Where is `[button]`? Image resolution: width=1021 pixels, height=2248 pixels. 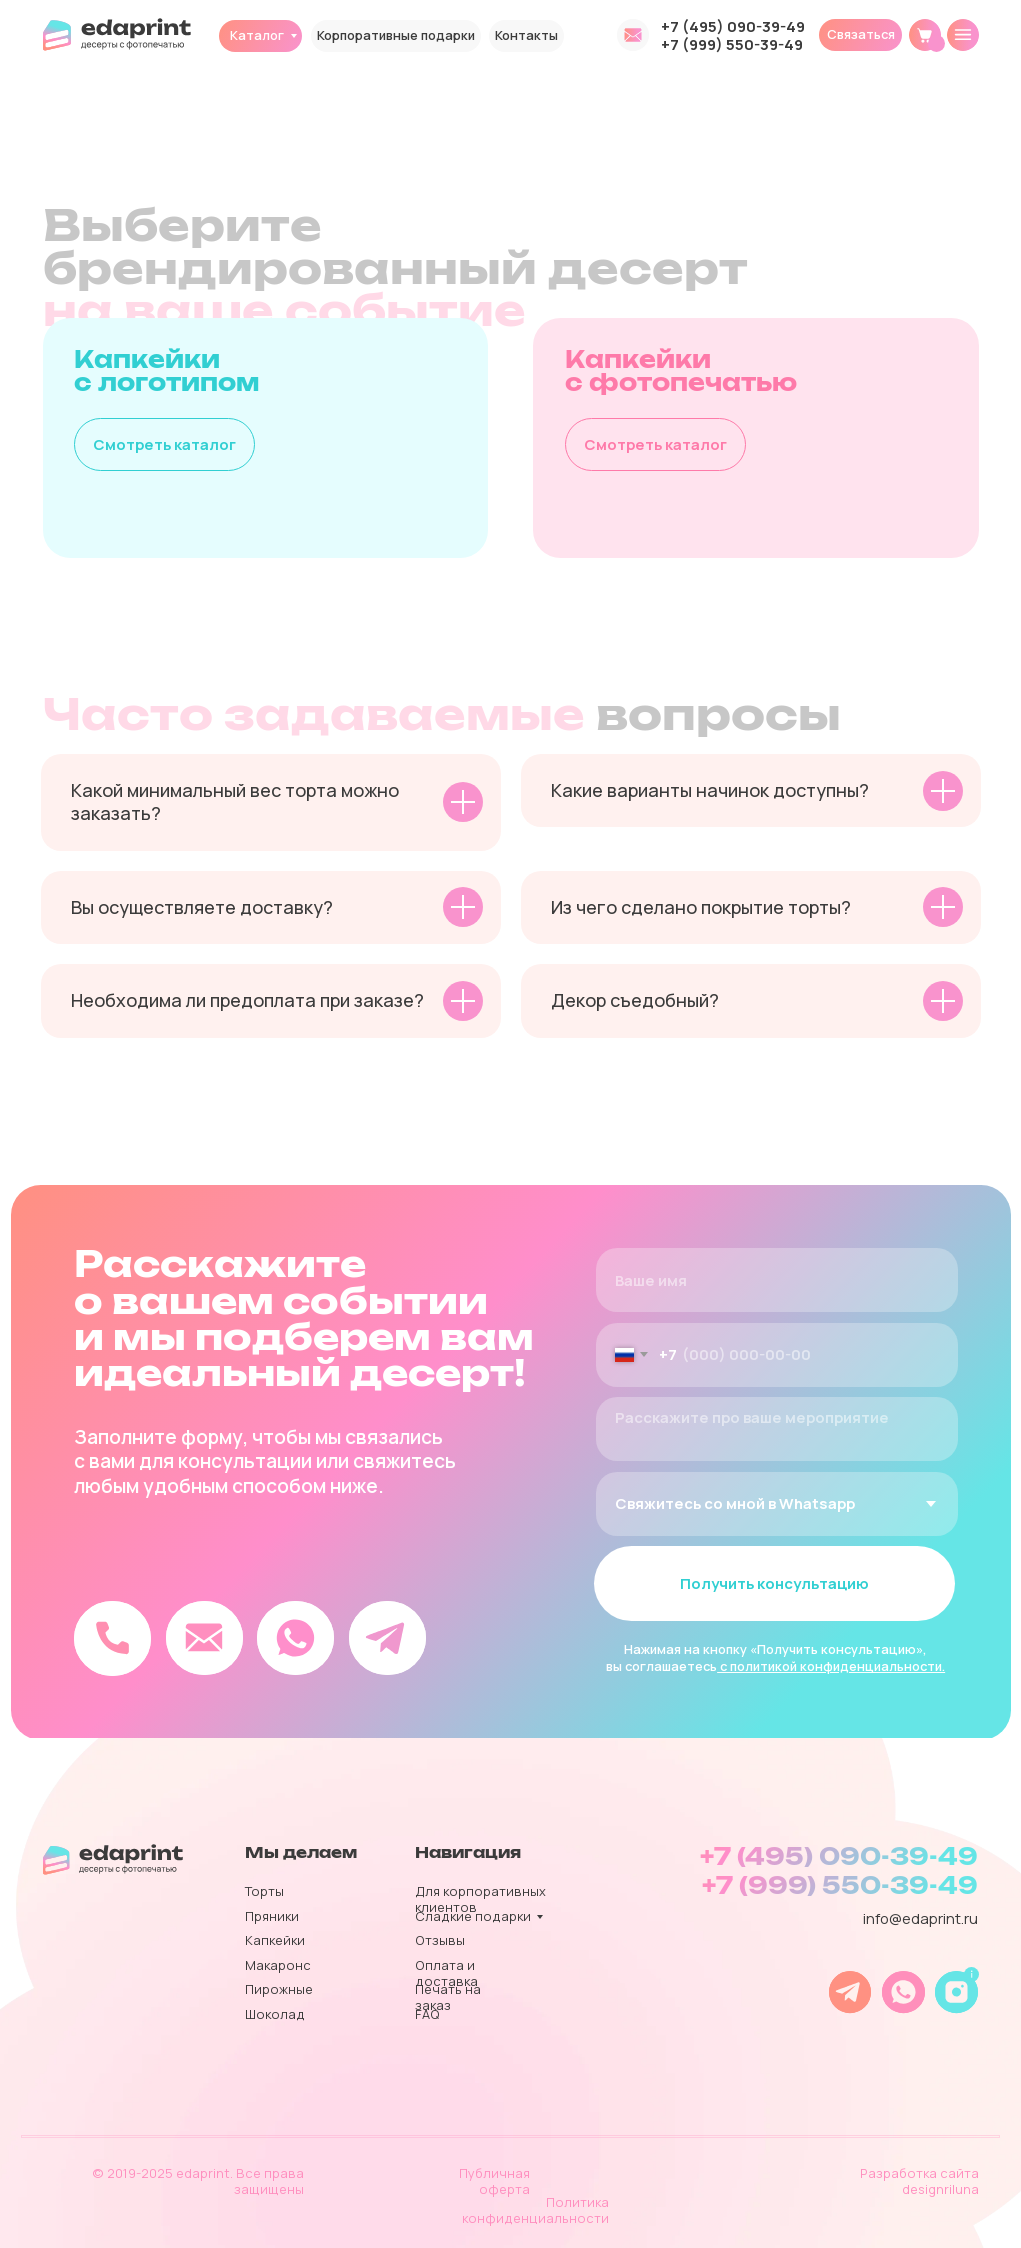 [button] is located at coordinates (860, 35).